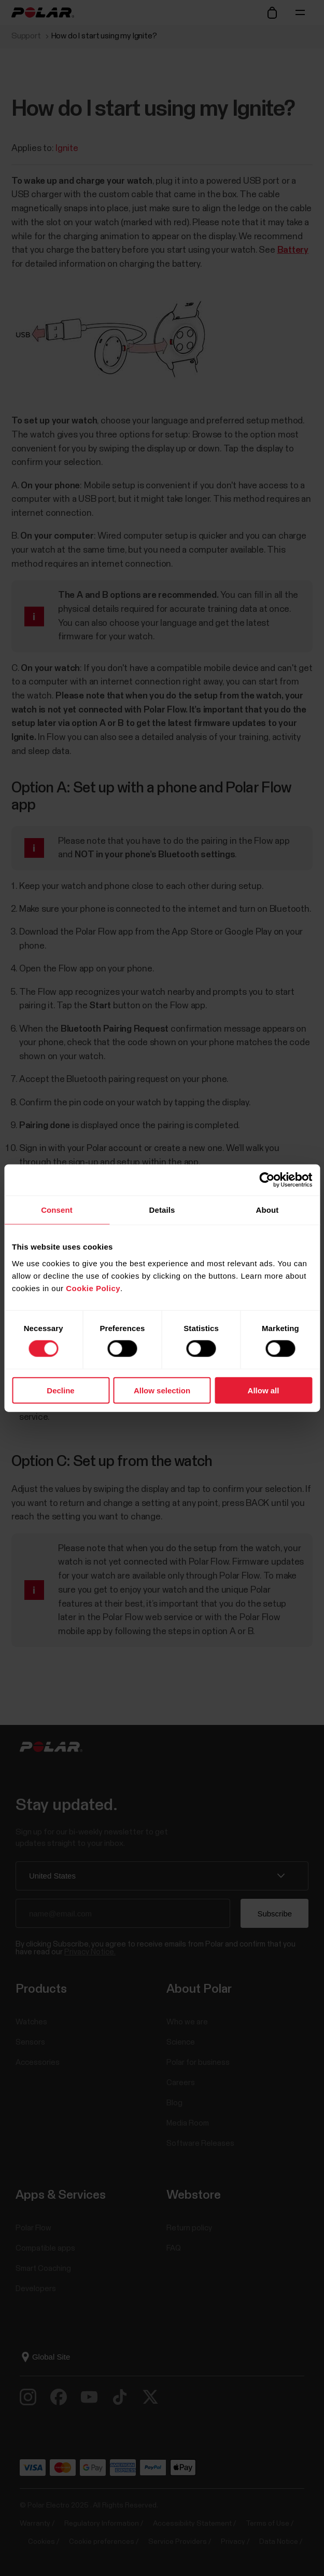 Image resolution: width=324 pixels, height=2576 pixels. Describe the element at coordinates (263, 1390) in the screenshot. I see `Allow all` at that location.